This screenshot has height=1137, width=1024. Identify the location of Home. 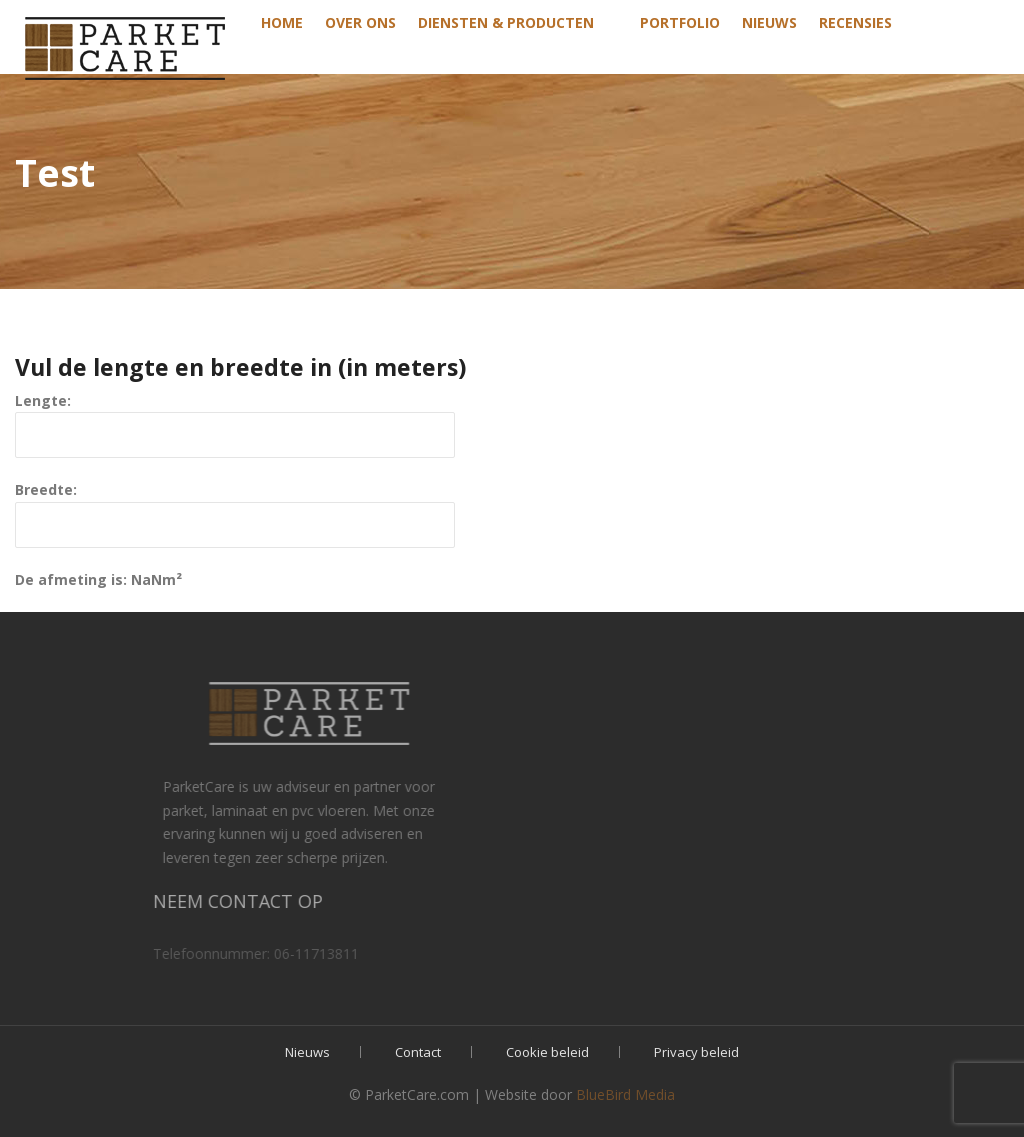
(282, 22).